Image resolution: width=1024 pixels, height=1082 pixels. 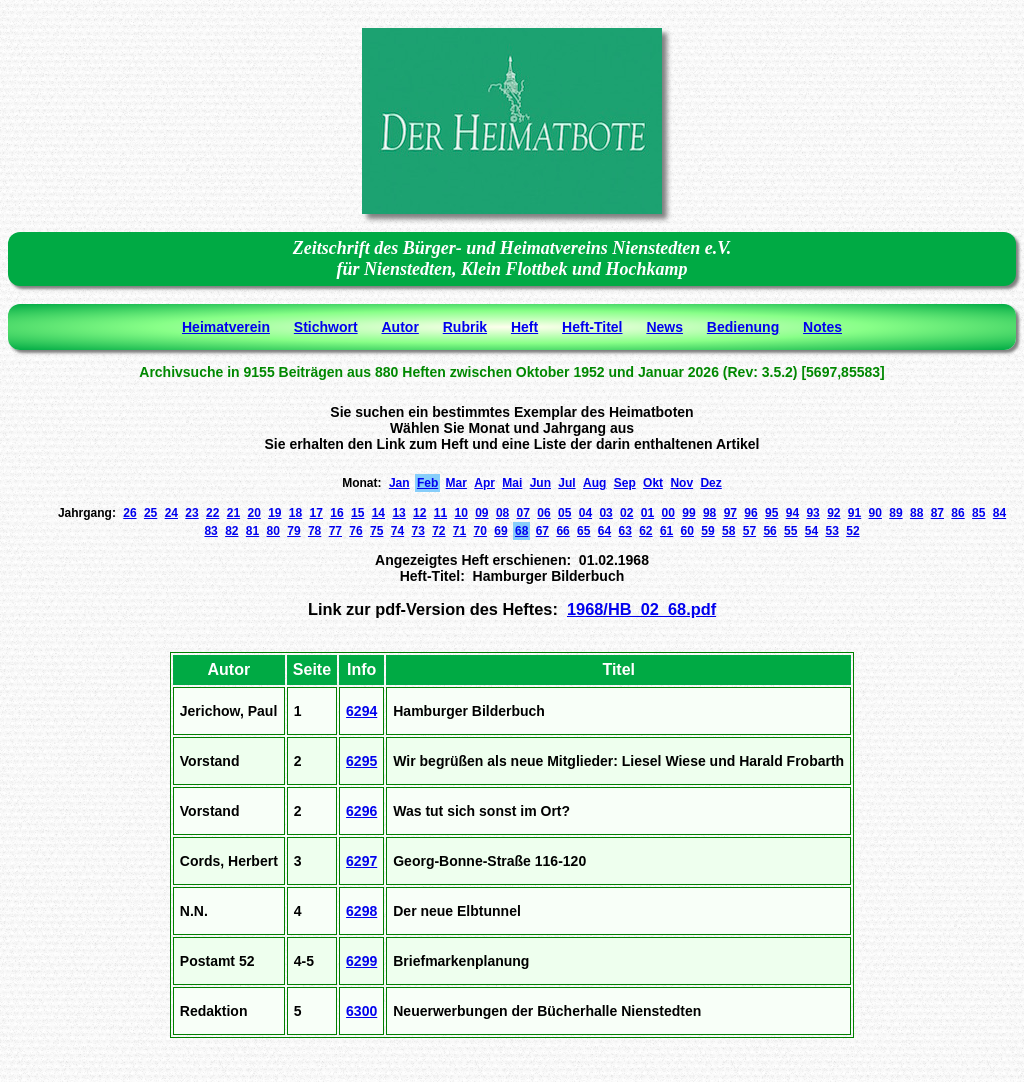 What do you see at coordinates (376, 531) in the screenshot?
I see `75` at bounding box center [376, 531].